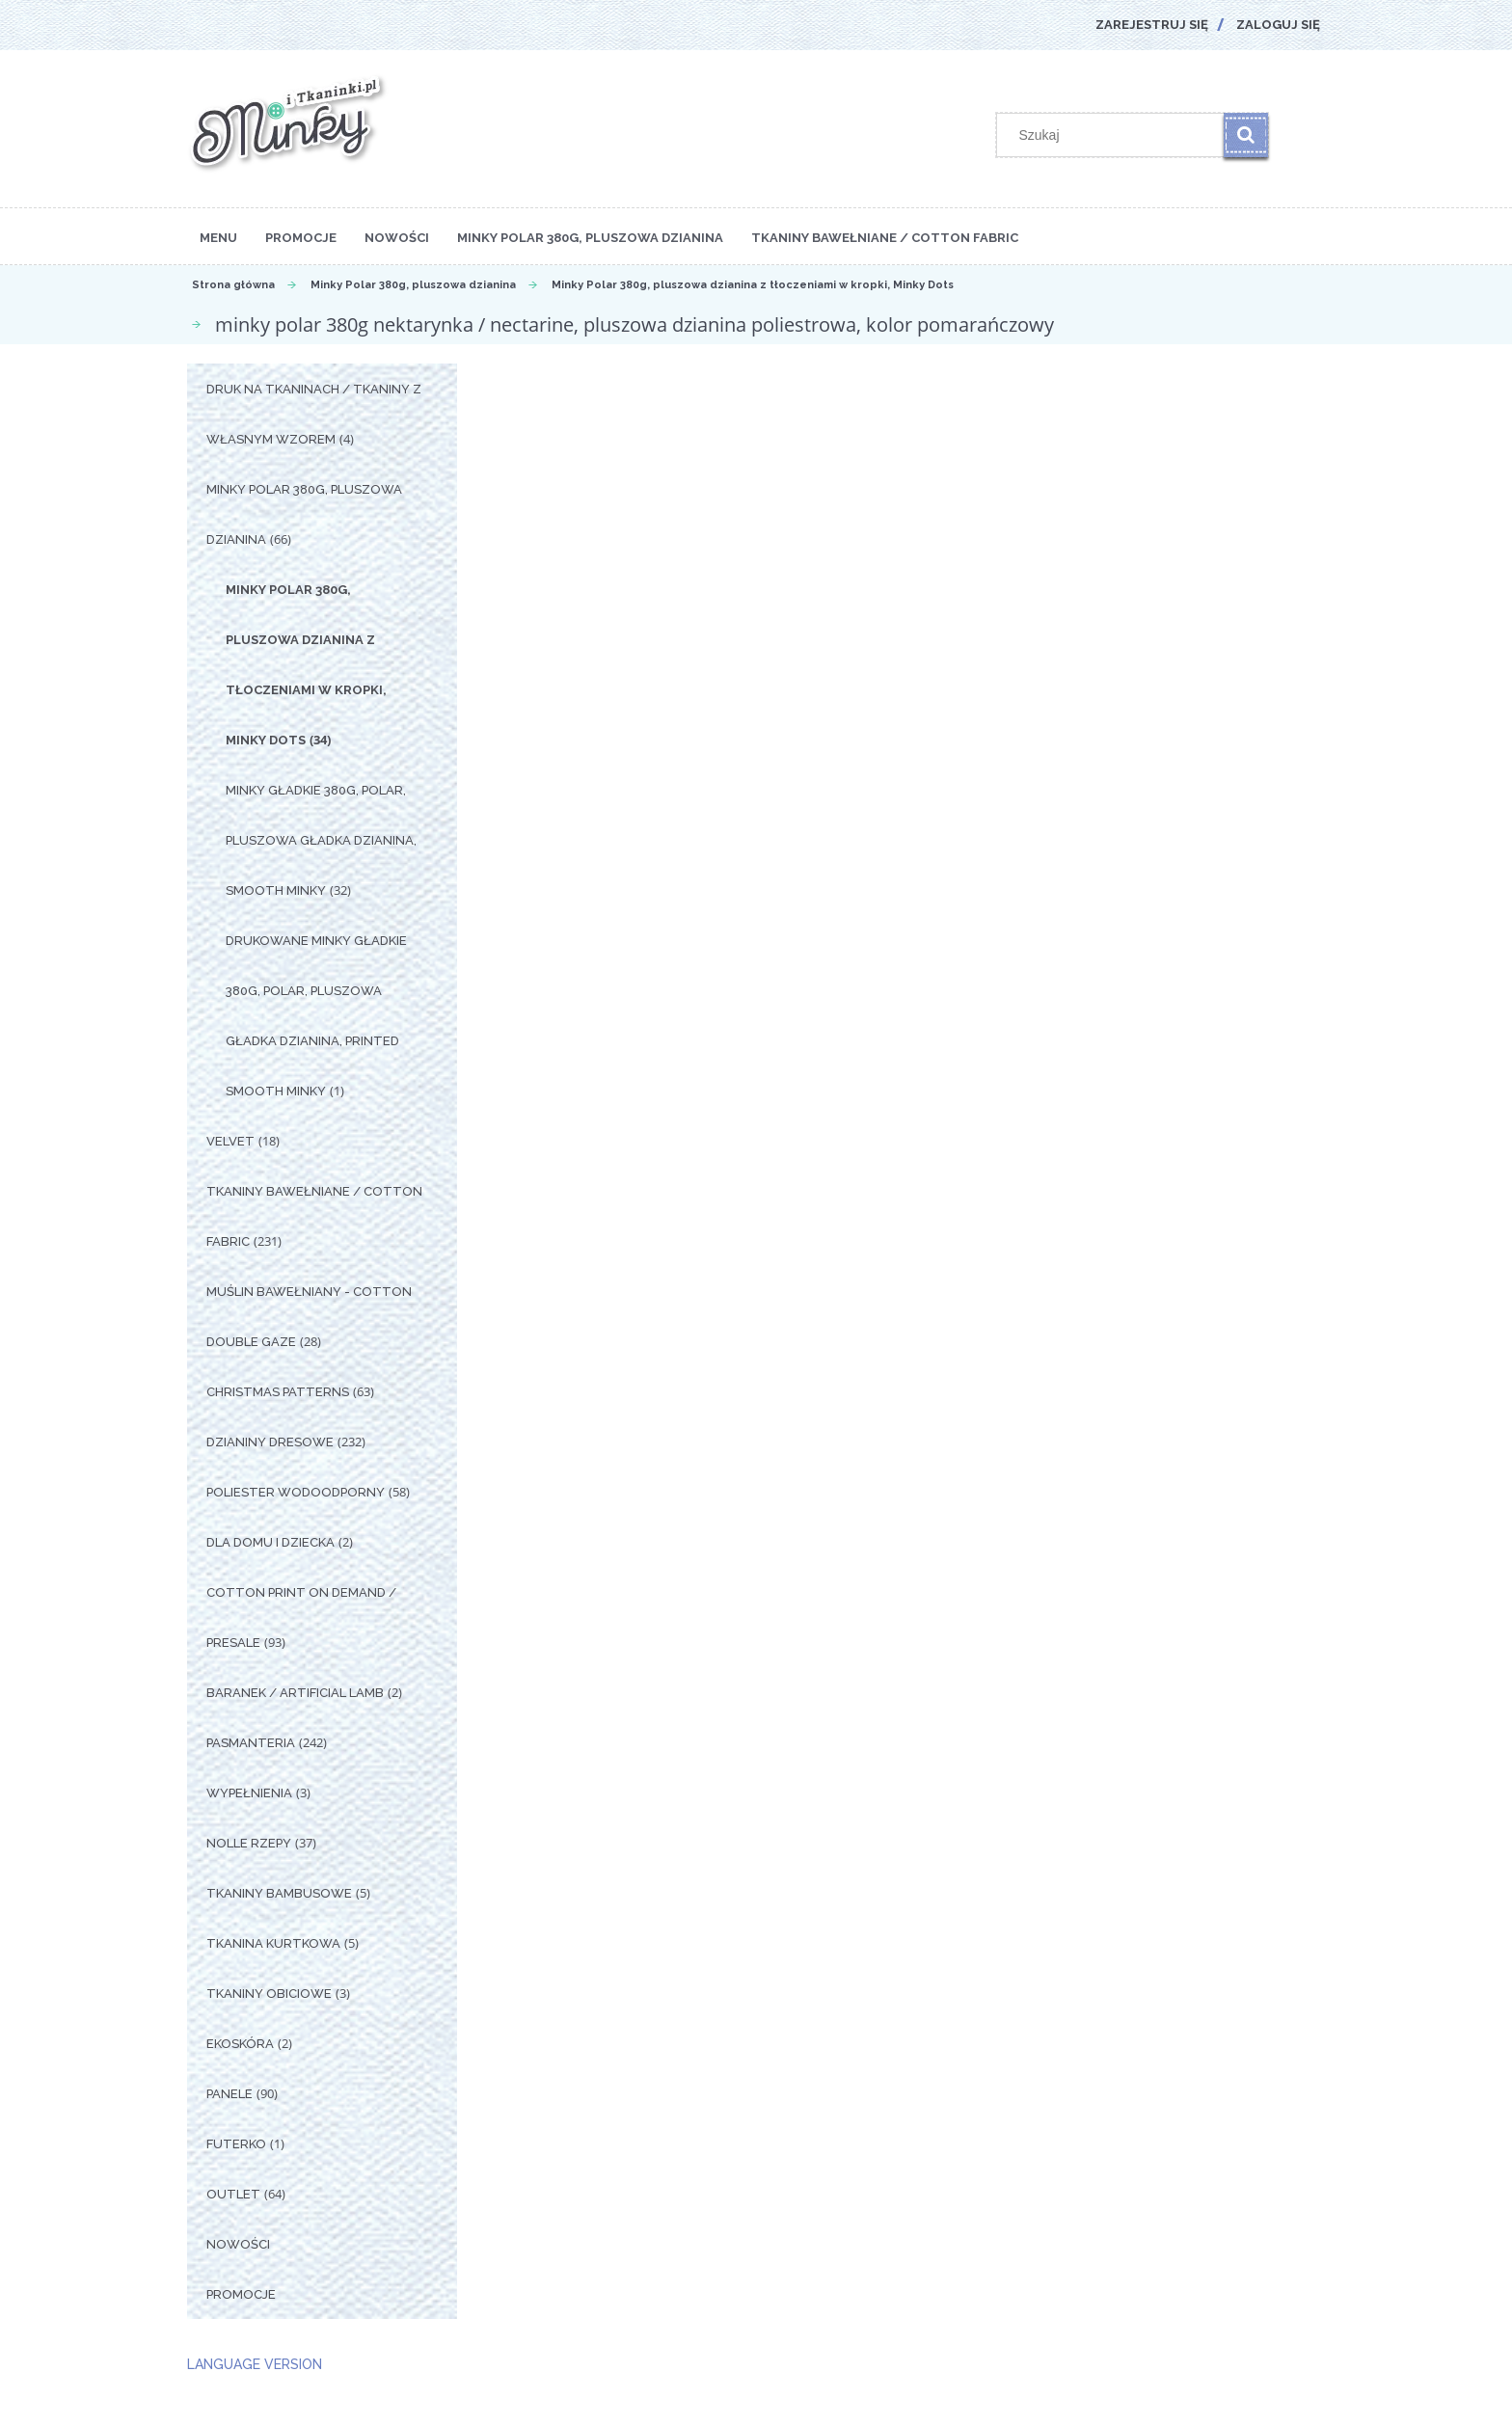  What do you see at coordinates (277, 1392) in the screenshot?
I see `Christmas Patterns [Christmas Patterns 63]` at bounding box center [277, 1392].